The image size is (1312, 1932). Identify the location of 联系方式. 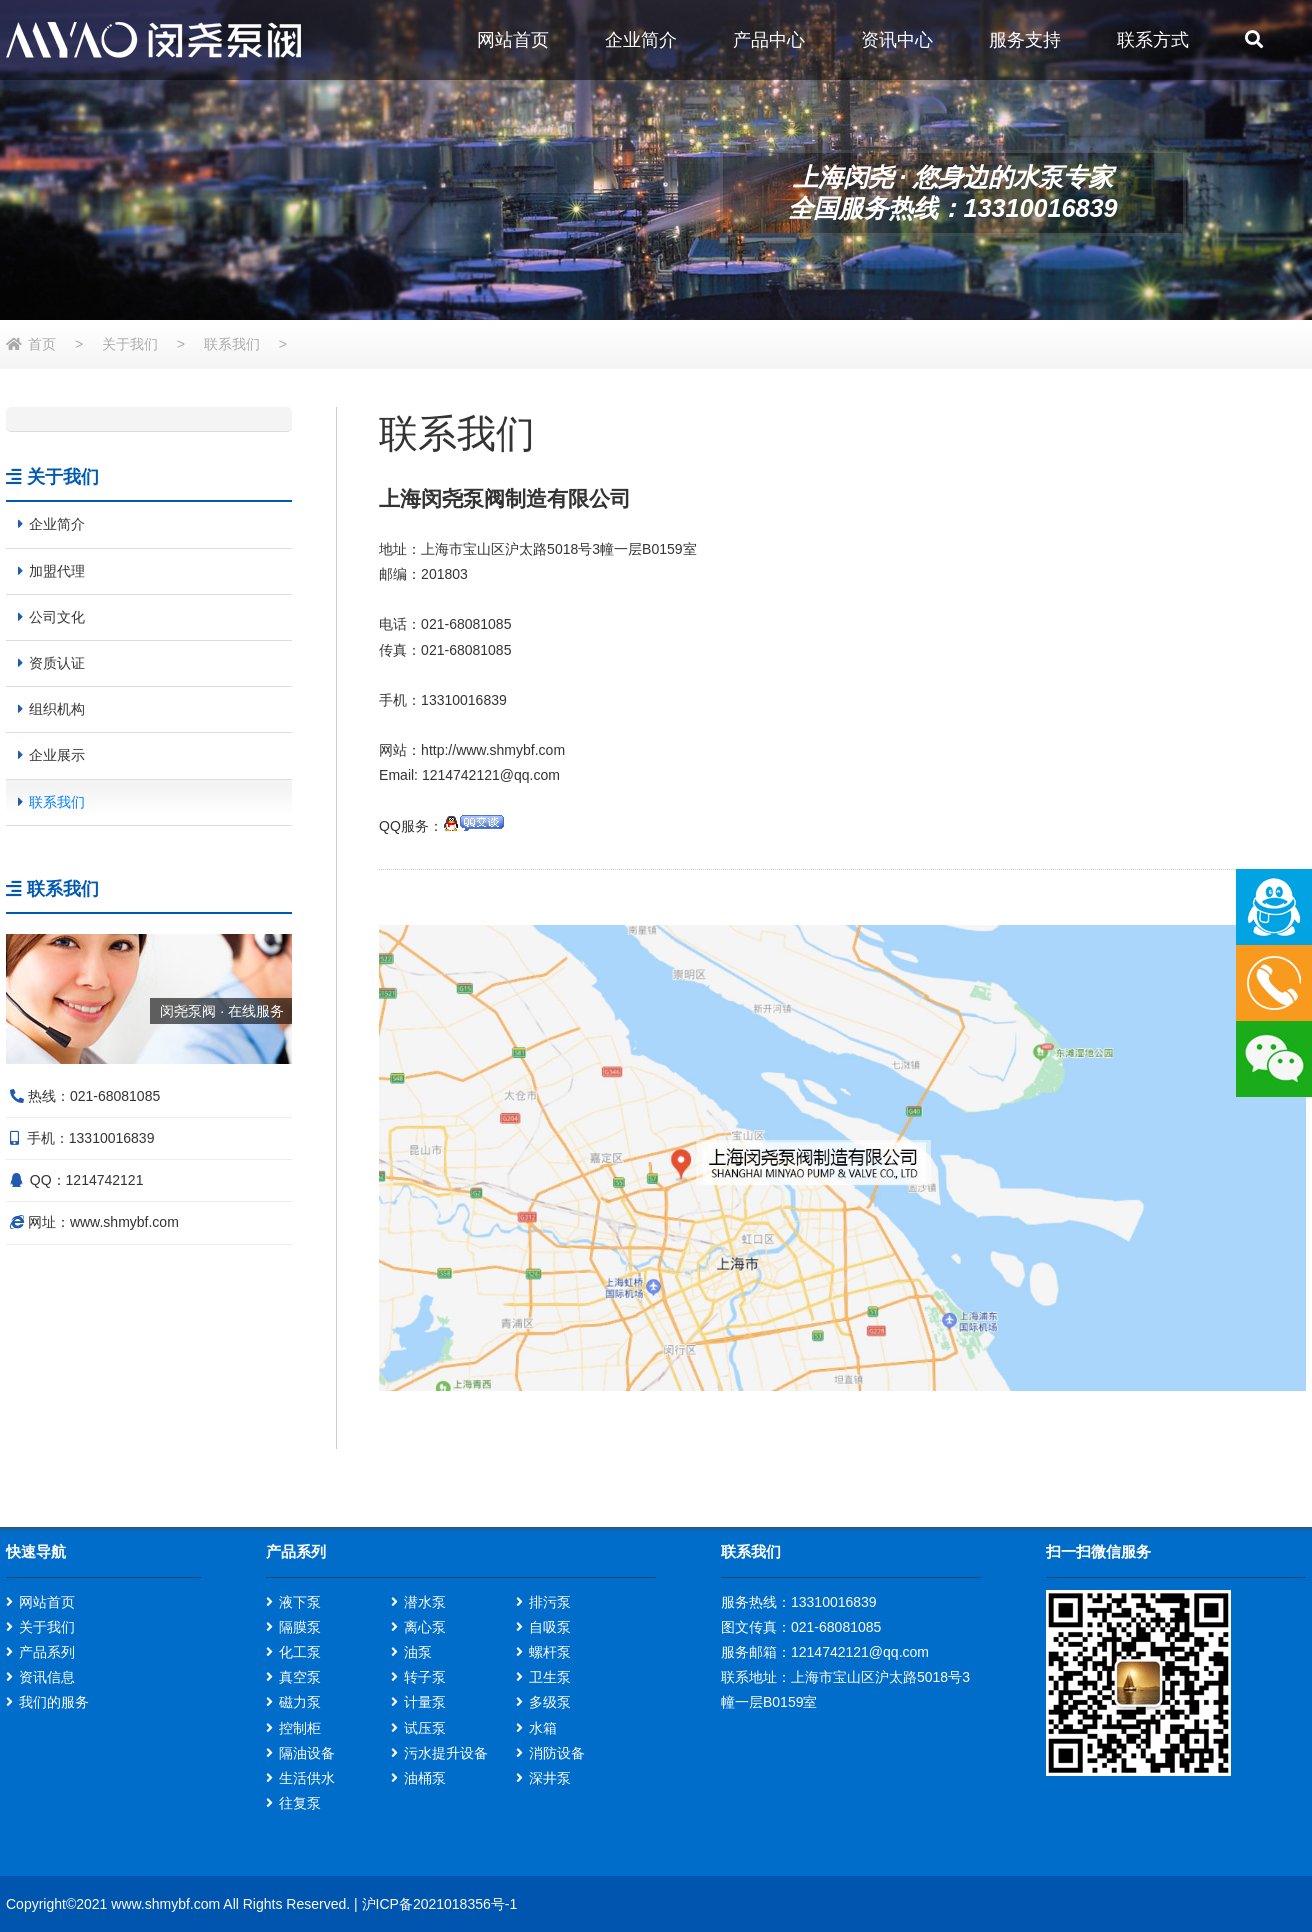
(1153, 40).